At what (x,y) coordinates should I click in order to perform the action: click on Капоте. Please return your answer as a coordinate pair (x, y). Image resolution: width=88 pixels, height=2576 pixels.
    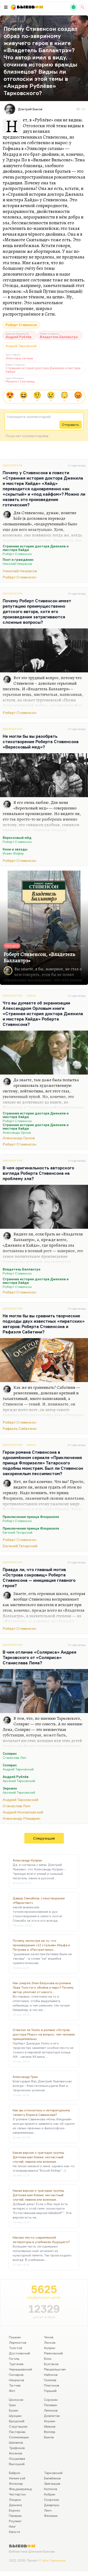
    Looking at the image, I should click on (14, 2532).